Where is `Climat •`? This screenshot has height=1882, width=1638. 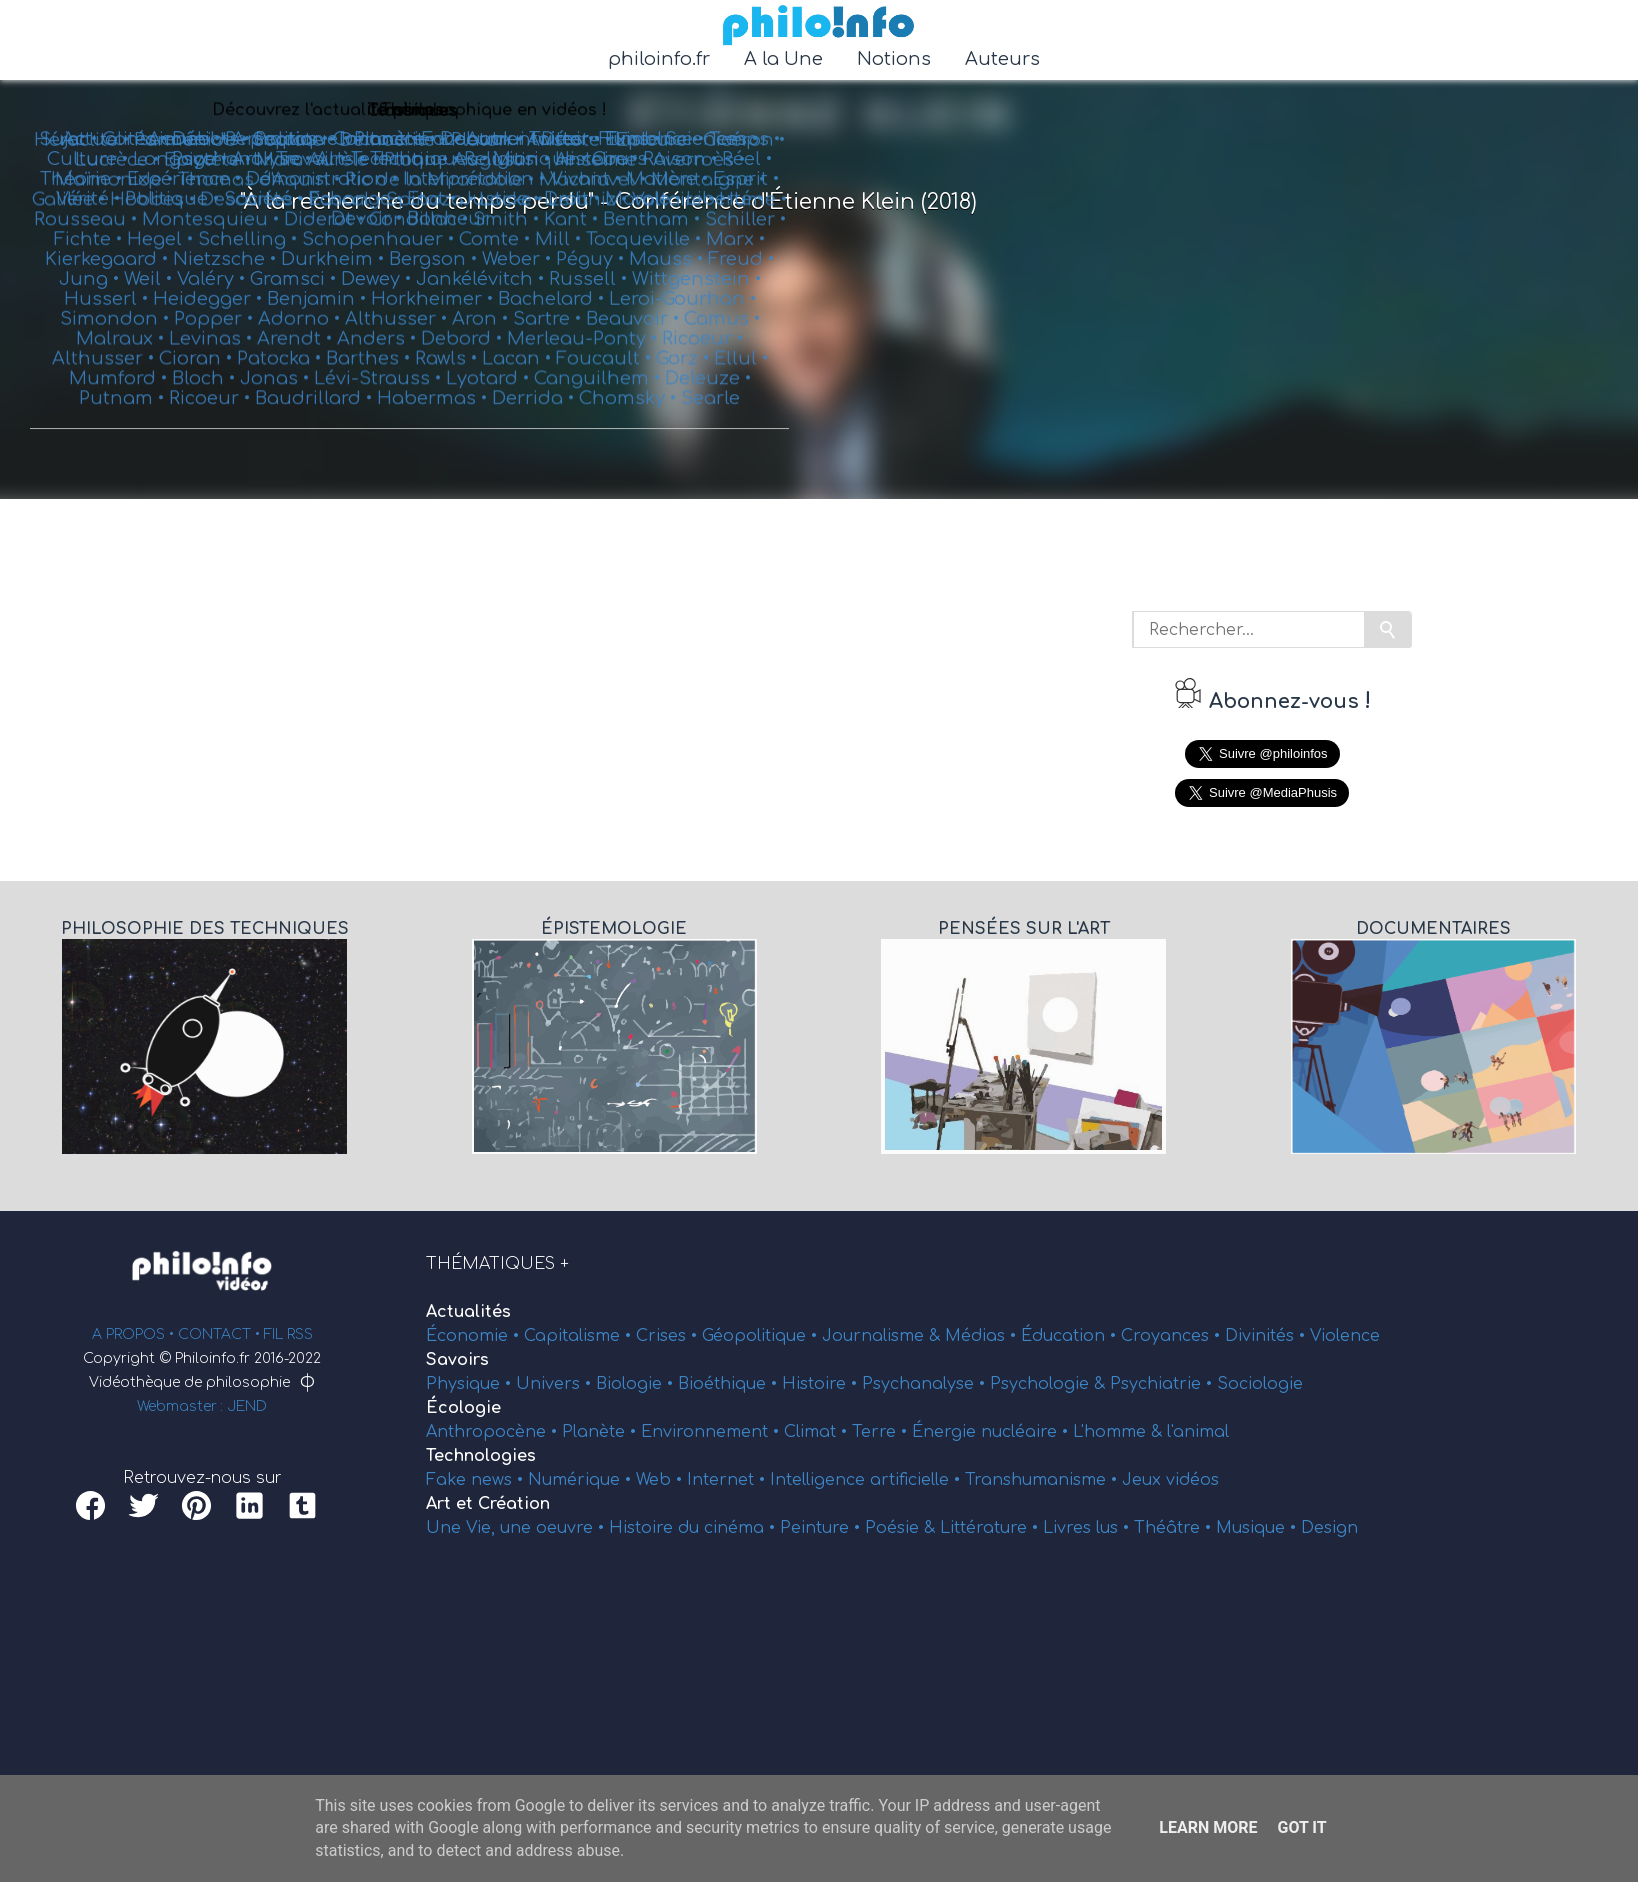
Climat • is located at coordinates (818, 1432).